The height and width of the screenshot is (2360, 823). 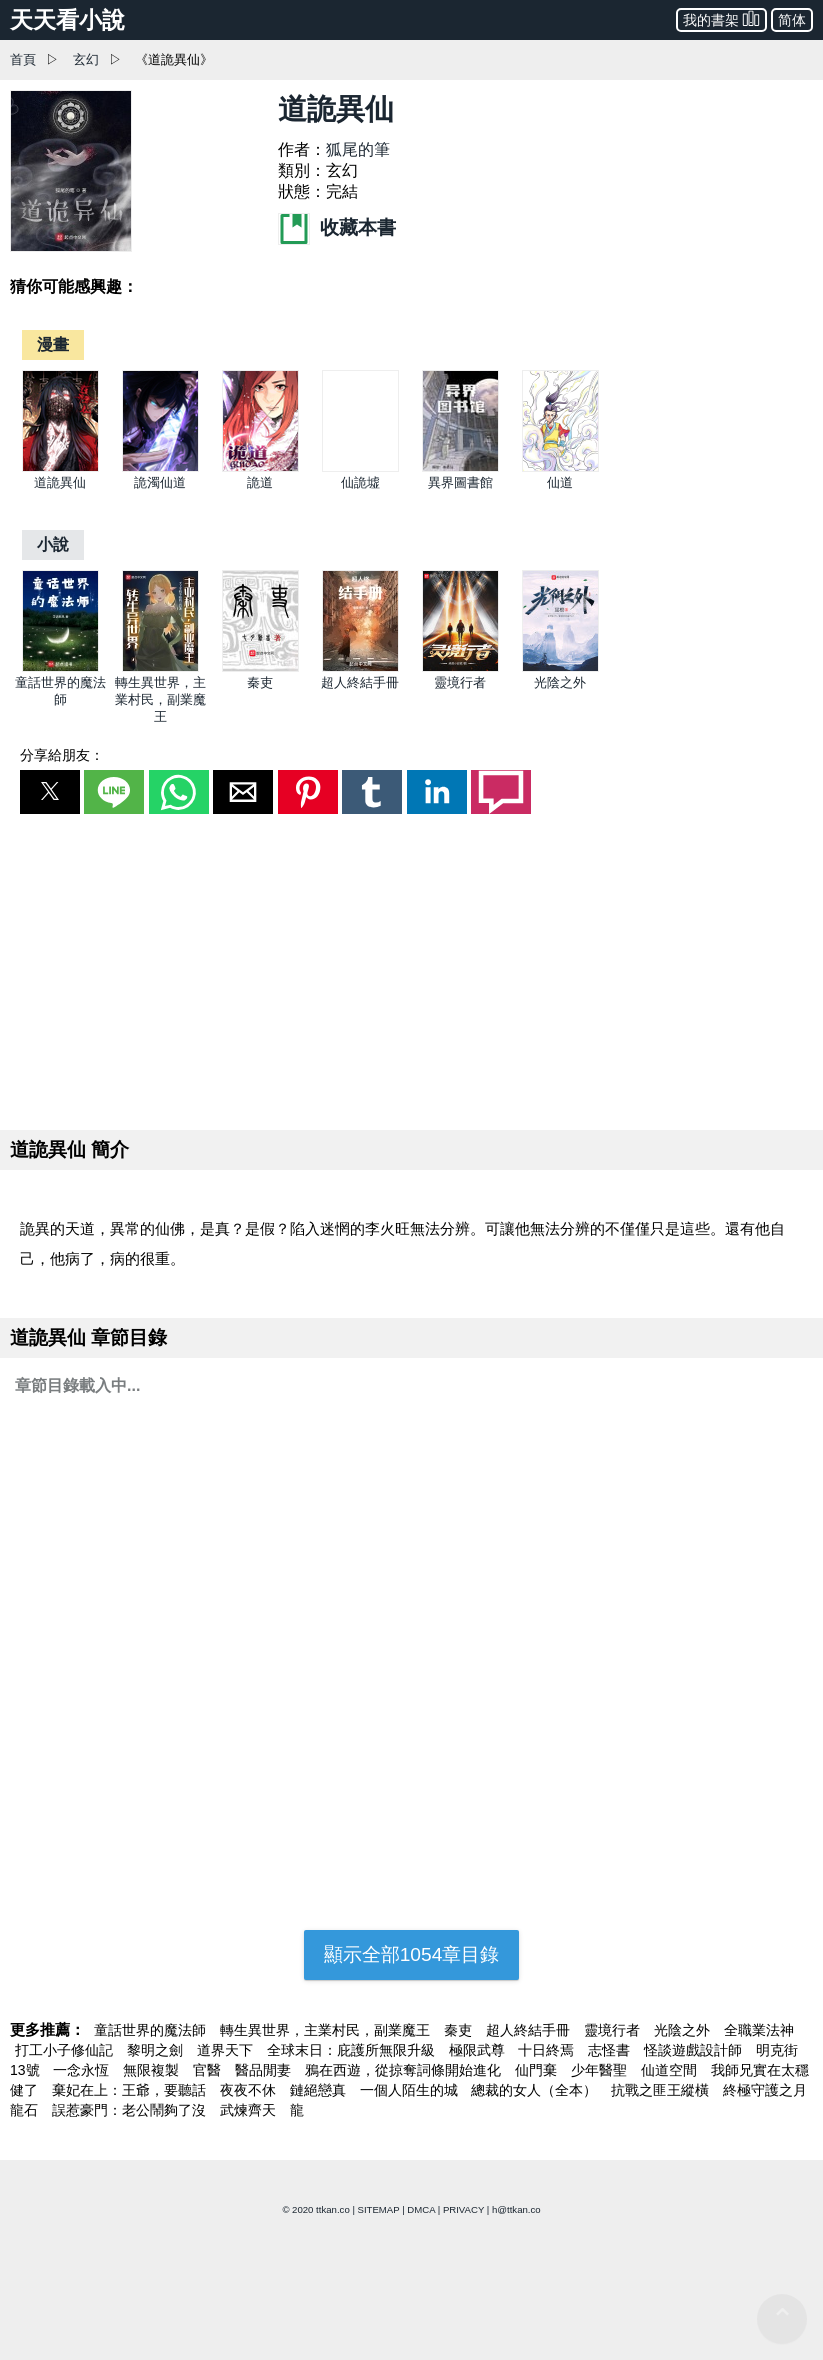 What do you see at coordinates (405, 2070) in the screenshot?
I see `鴉在西遊，從掠奪詞條開始進化` at bounding box center [405, 2070].